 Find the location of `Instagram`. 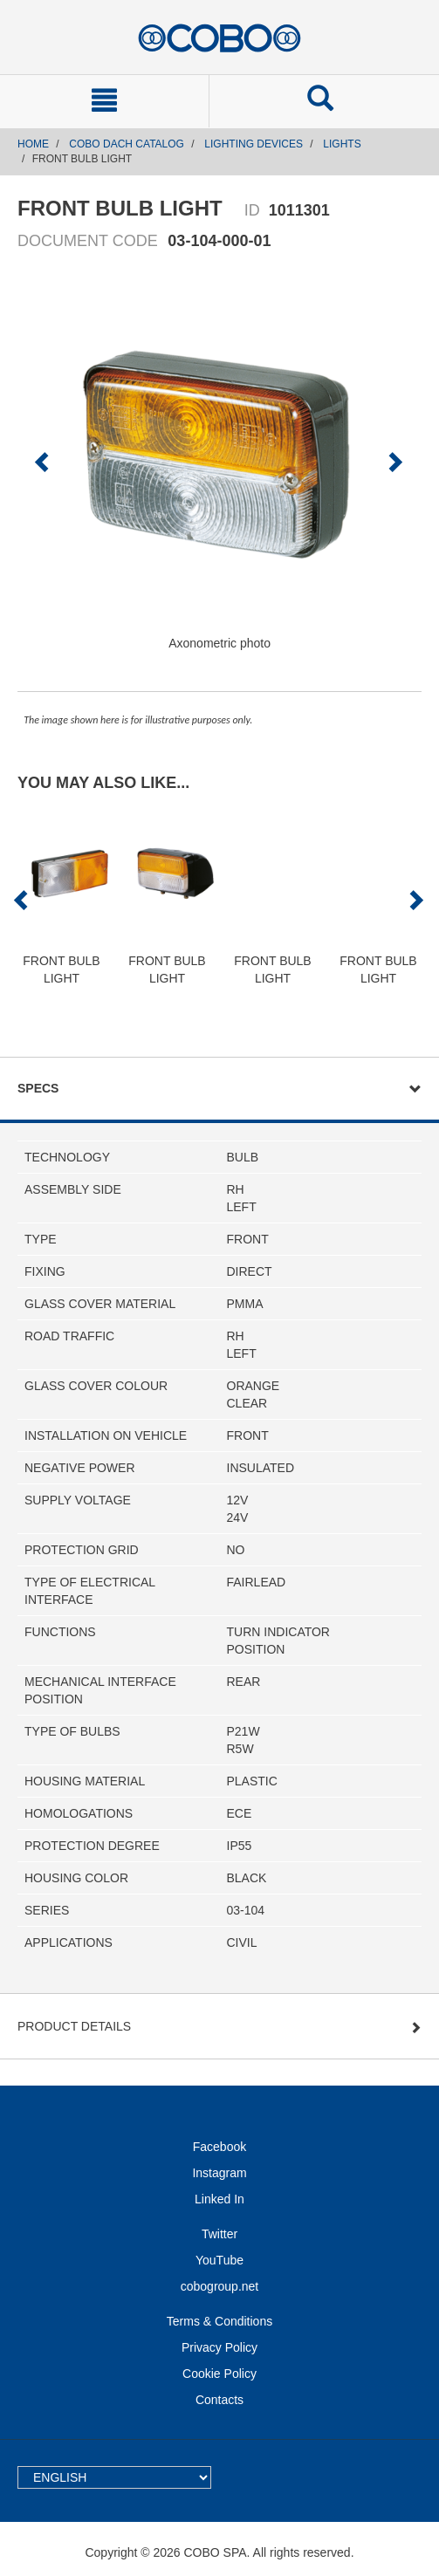

Instagram is located at coordinates (219, 2173).